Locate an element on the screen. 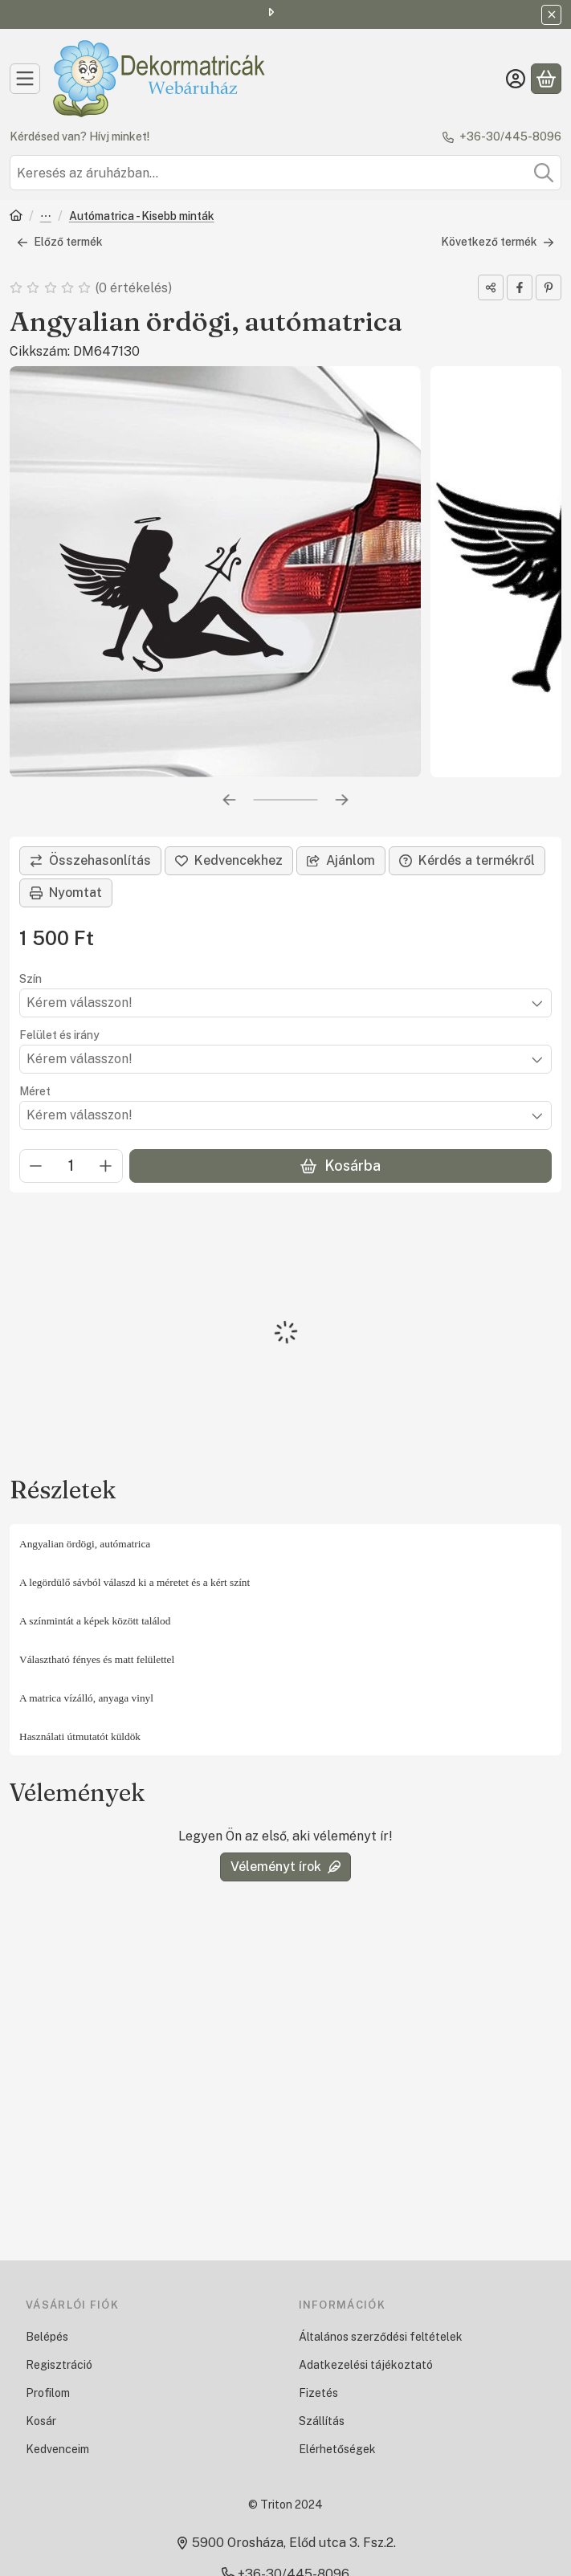 The height and width of the screenshot is (2576, 571). Kosárba is located at coordinates (340, 1165).